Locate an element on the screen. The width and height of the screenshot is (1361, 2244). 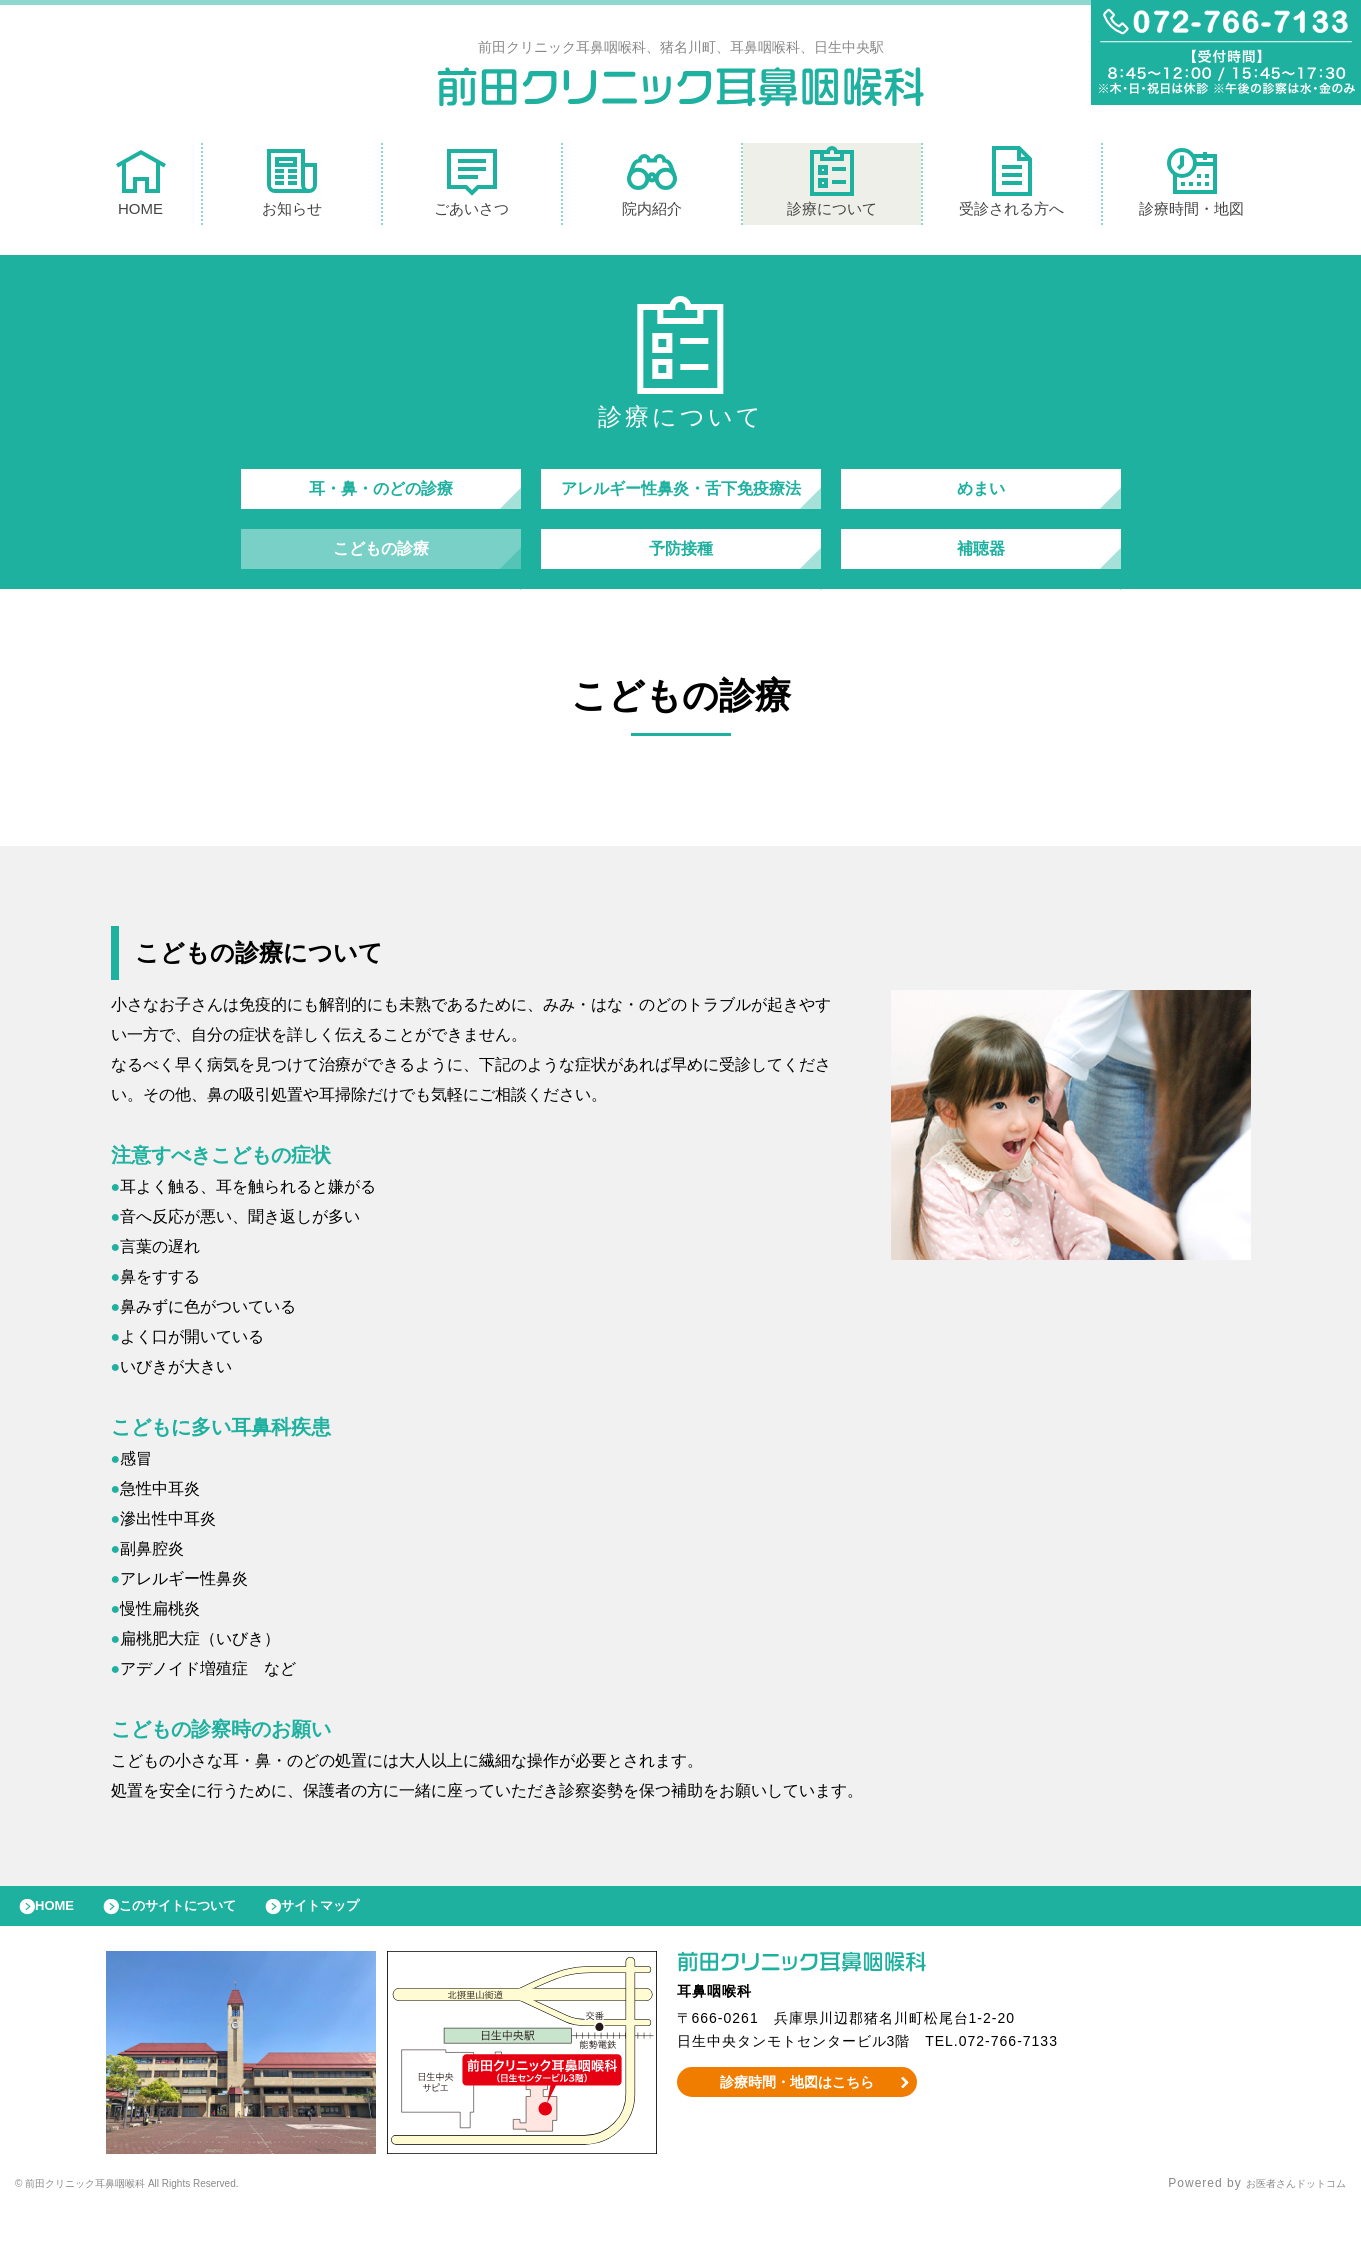
サイトマップ is located at coordinates (366, 1936).